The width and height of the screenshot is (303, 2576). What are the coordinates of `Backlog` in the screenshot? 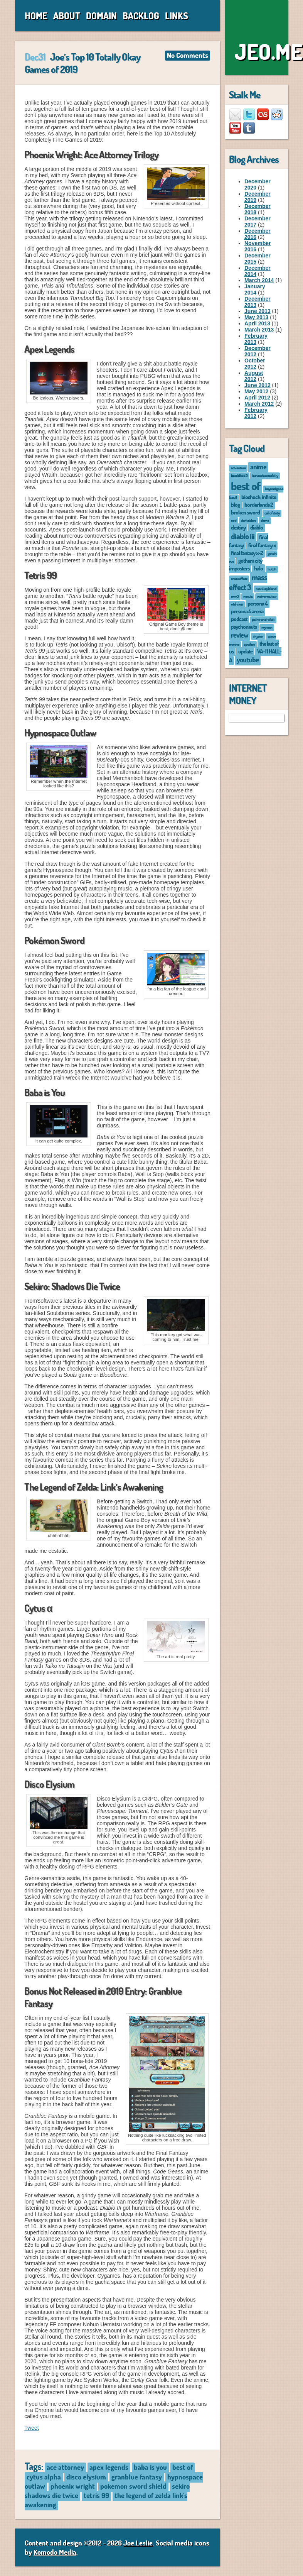 It's located at (141, 16).